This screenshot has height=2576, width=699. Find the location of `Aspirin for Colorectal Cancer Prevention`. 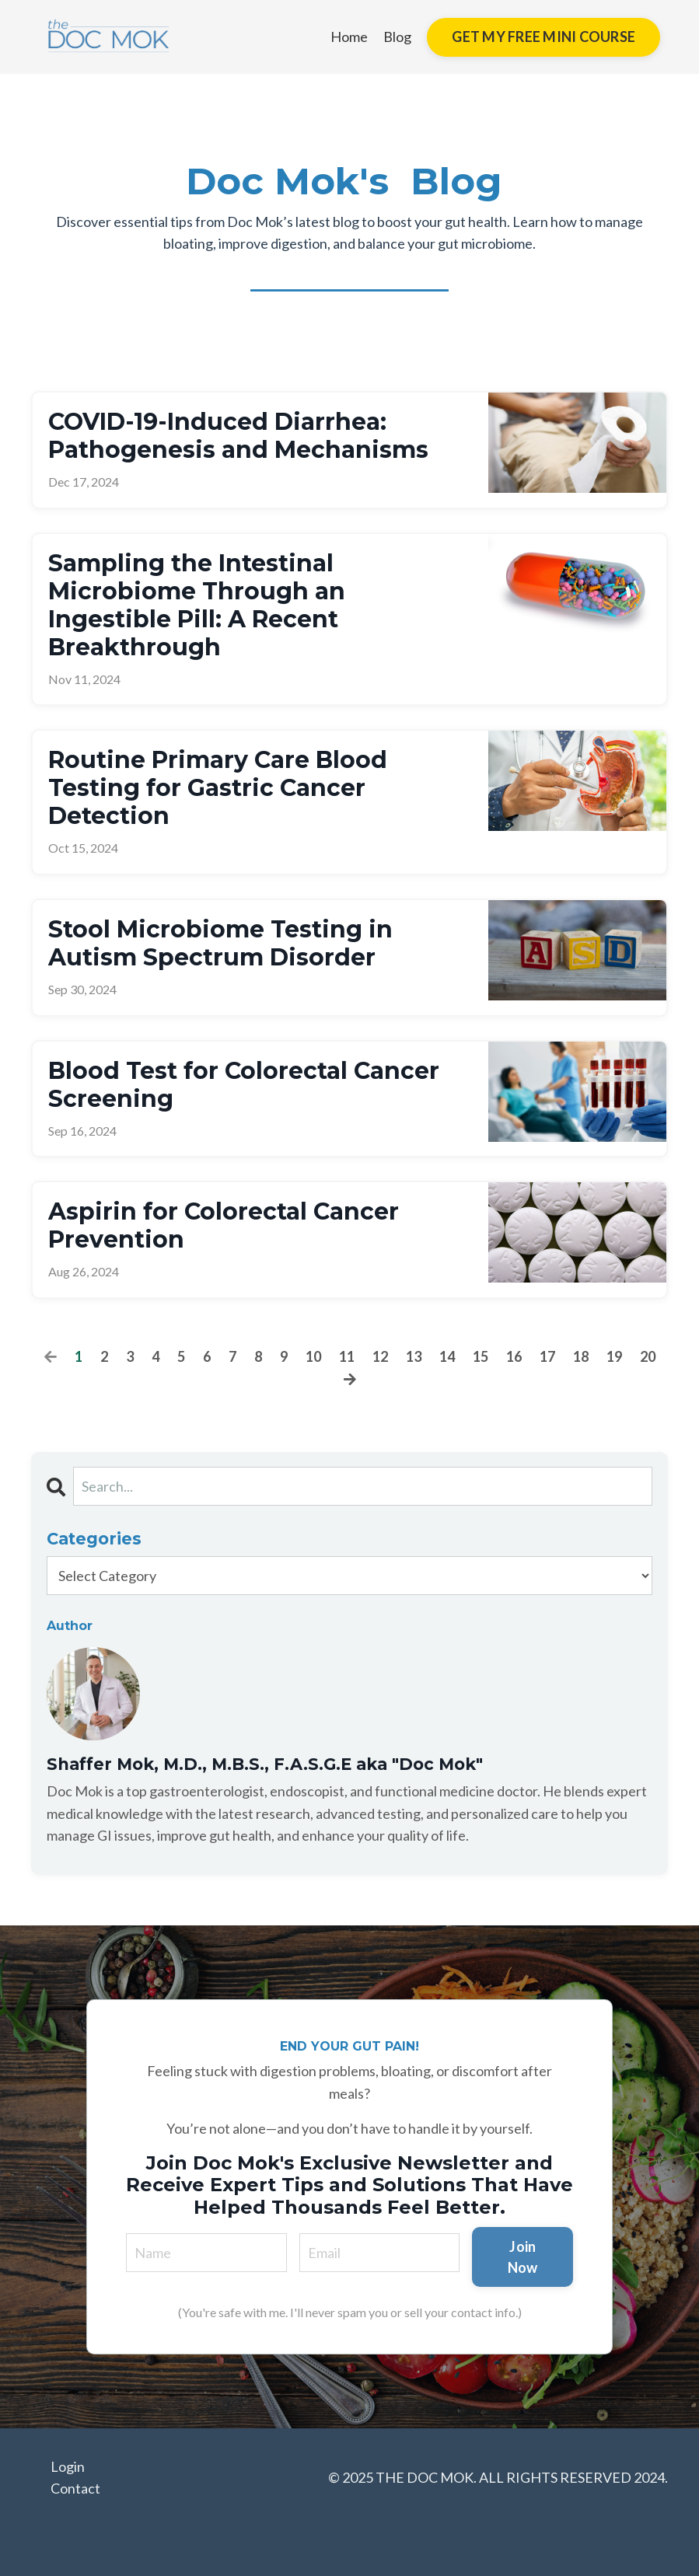

Aspirin for Colorectal Cancer Prevention is located at coordinates (223, 1226).